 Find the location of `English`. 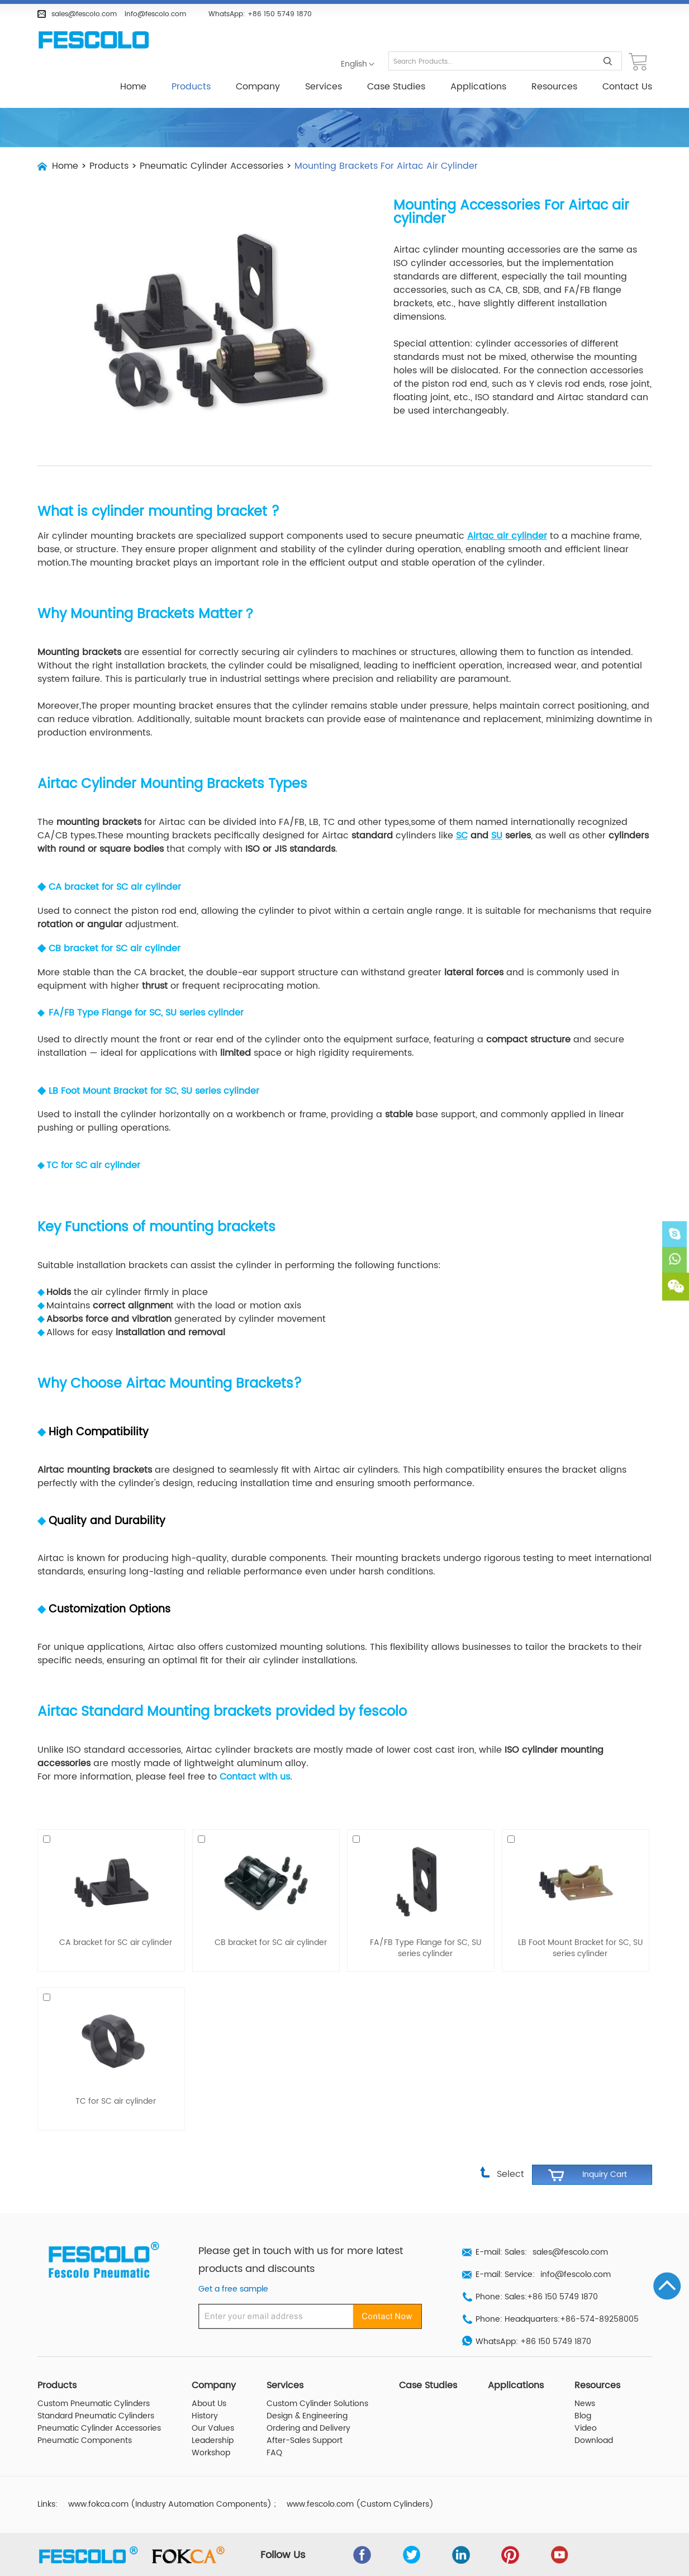

English is located at coordinates (354, 64).